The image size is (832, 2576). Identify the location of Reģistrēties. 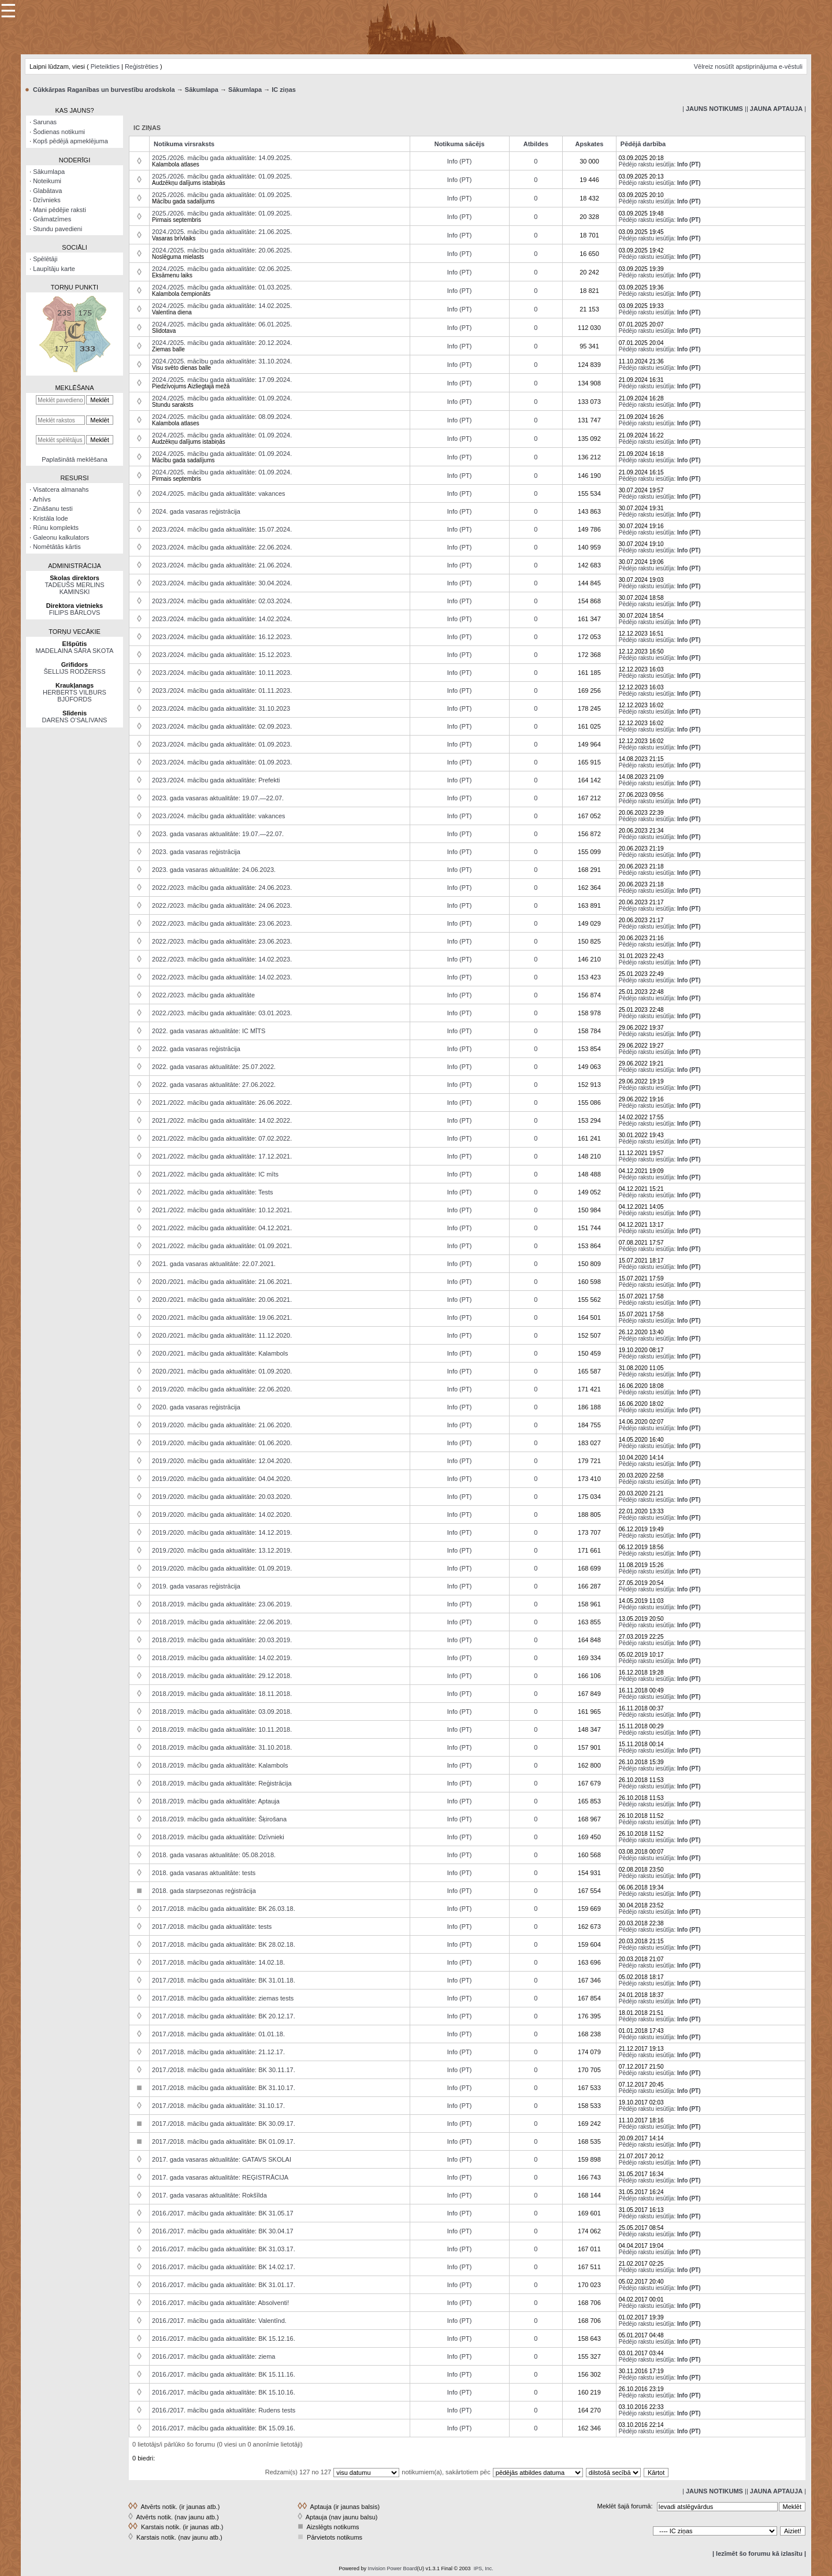
(141, 66).